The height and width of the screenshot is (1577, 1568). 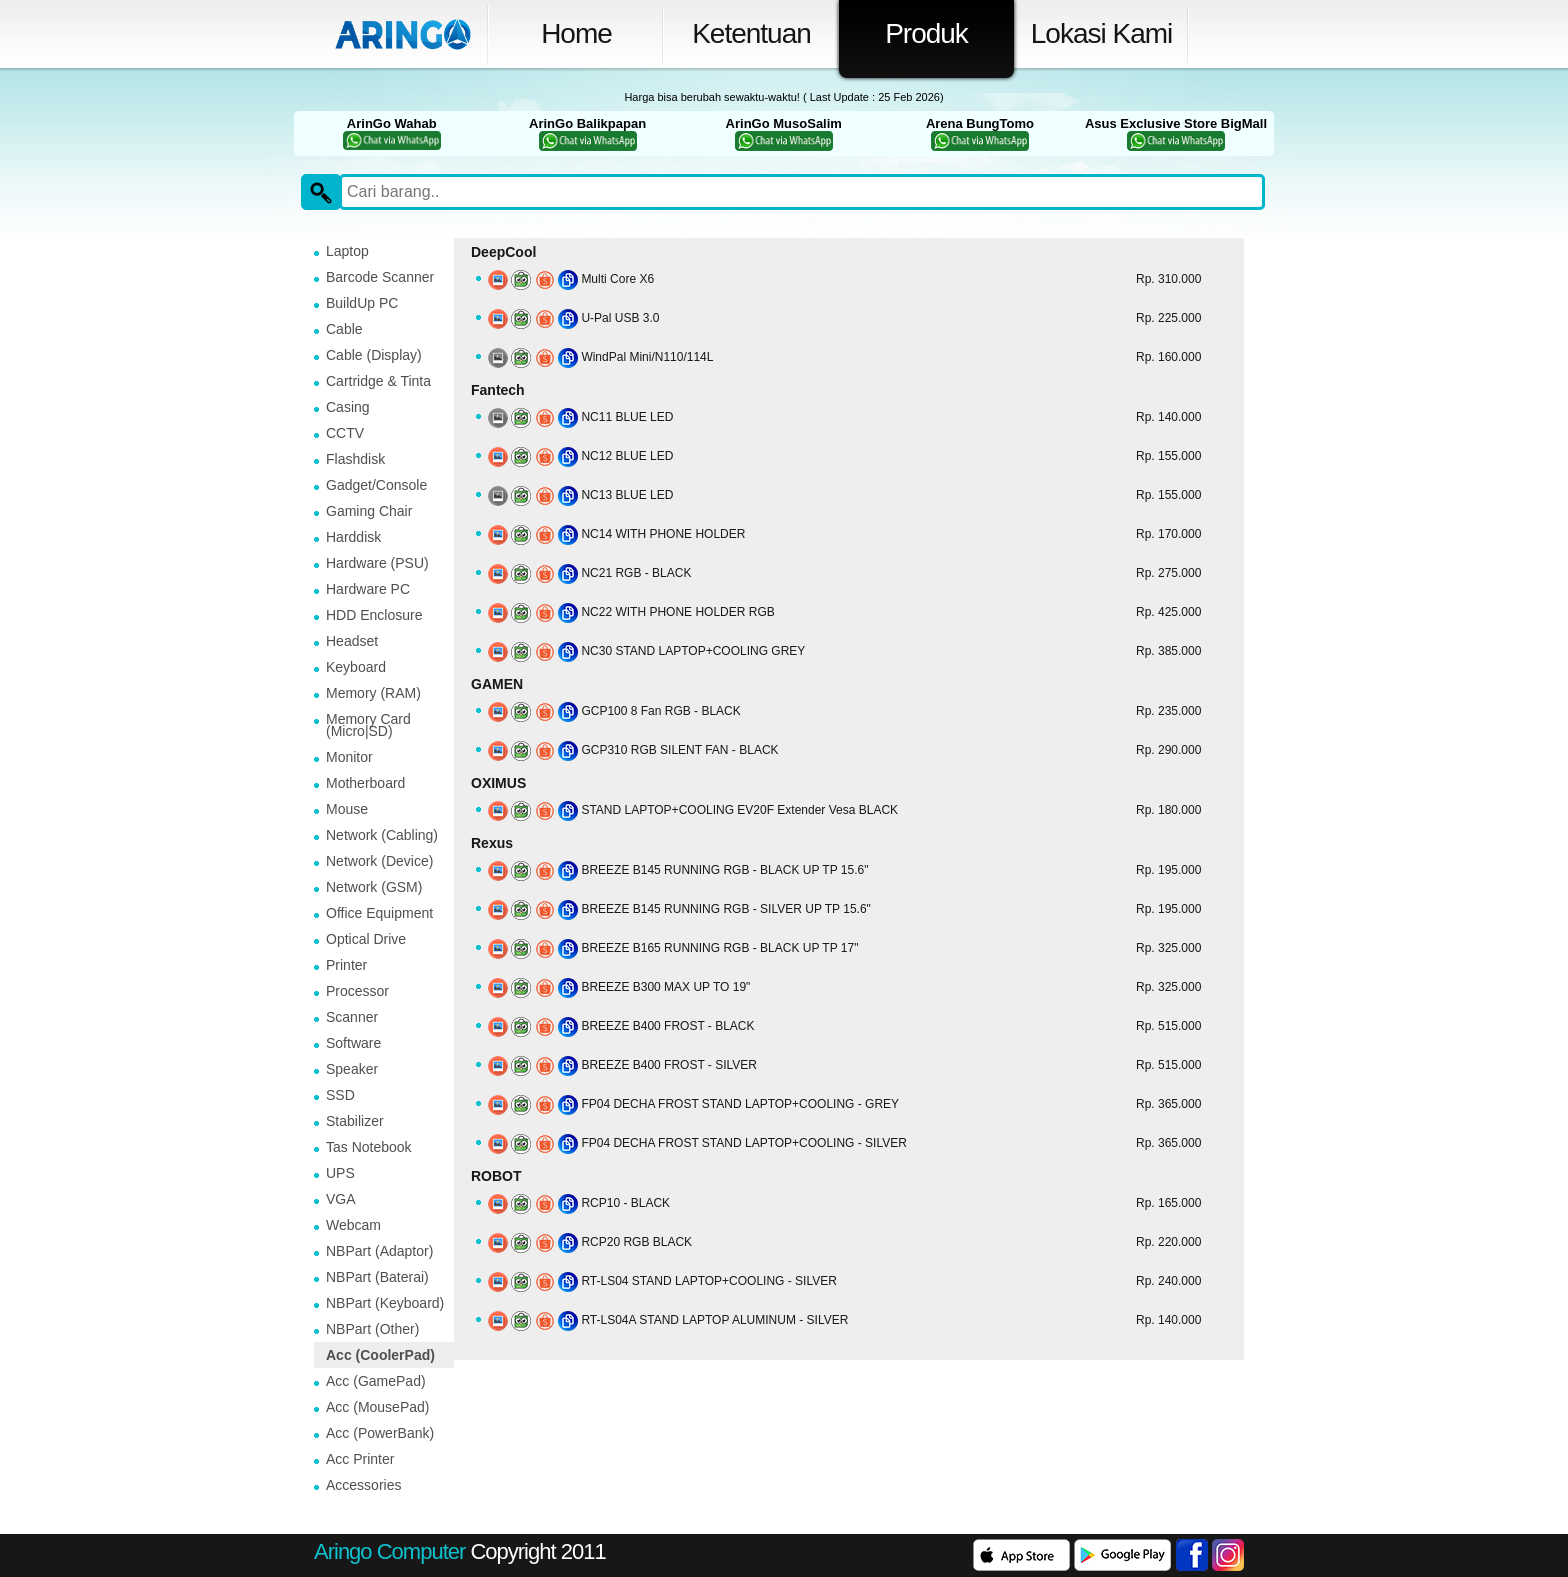 What do you see at coordinates (379, 1251) in the screenshot?
I see `NBPart (Adaptor)` at bounding box center [379, 1251].